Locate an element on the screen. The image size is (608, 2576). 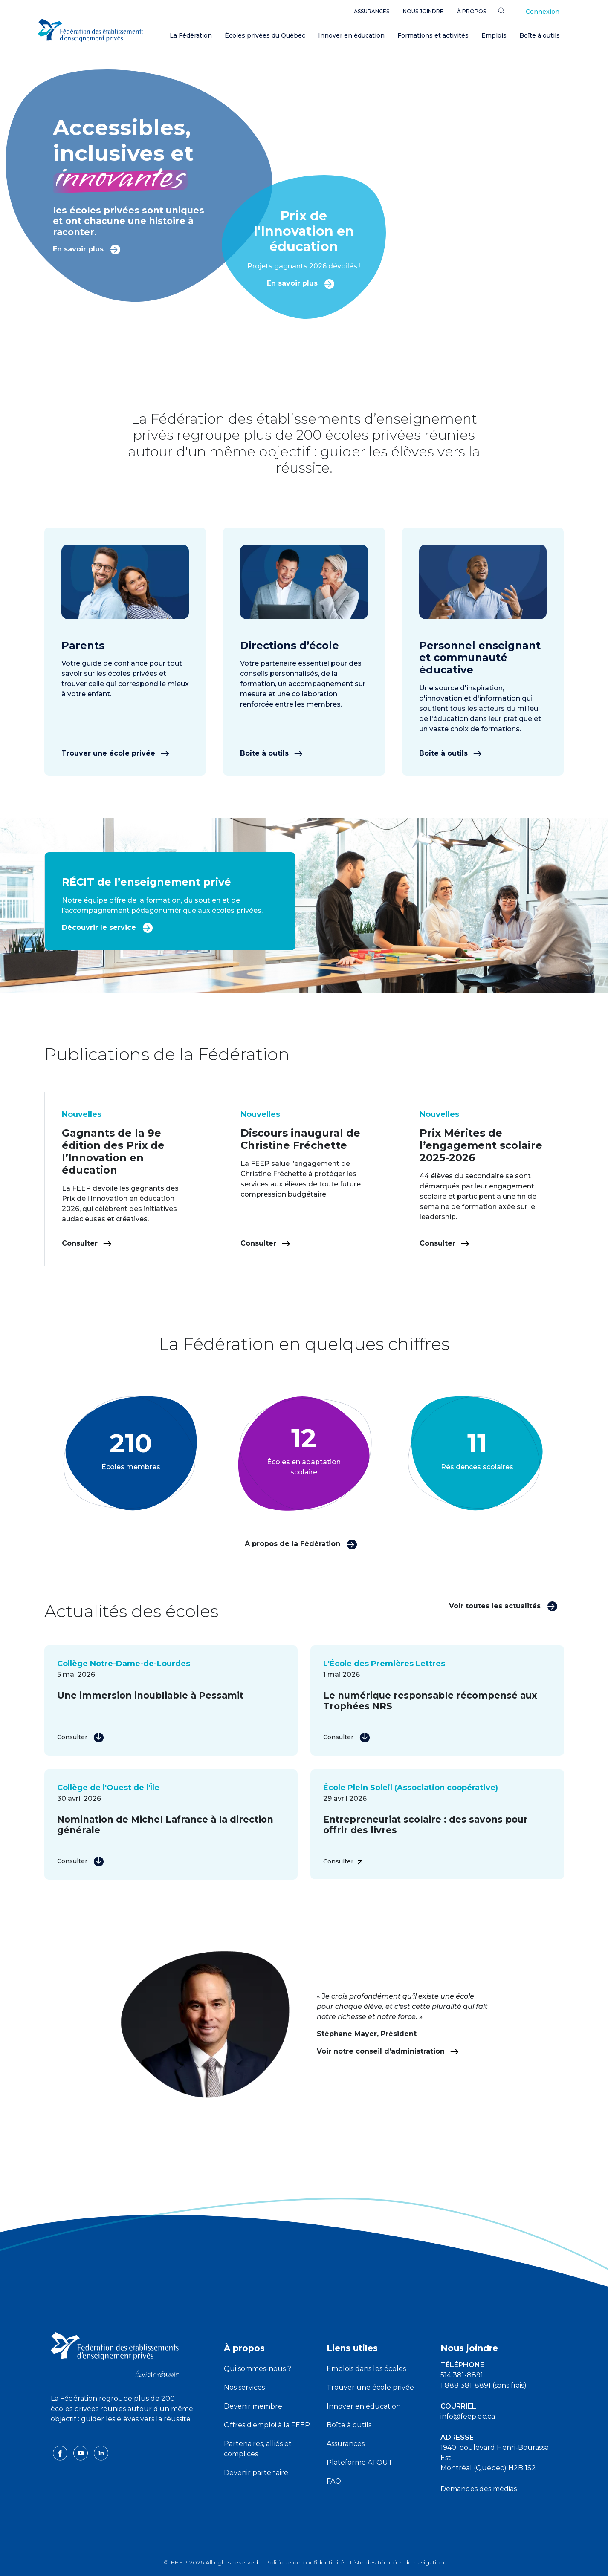
En savoir plus is located at coordinates (87, 248).